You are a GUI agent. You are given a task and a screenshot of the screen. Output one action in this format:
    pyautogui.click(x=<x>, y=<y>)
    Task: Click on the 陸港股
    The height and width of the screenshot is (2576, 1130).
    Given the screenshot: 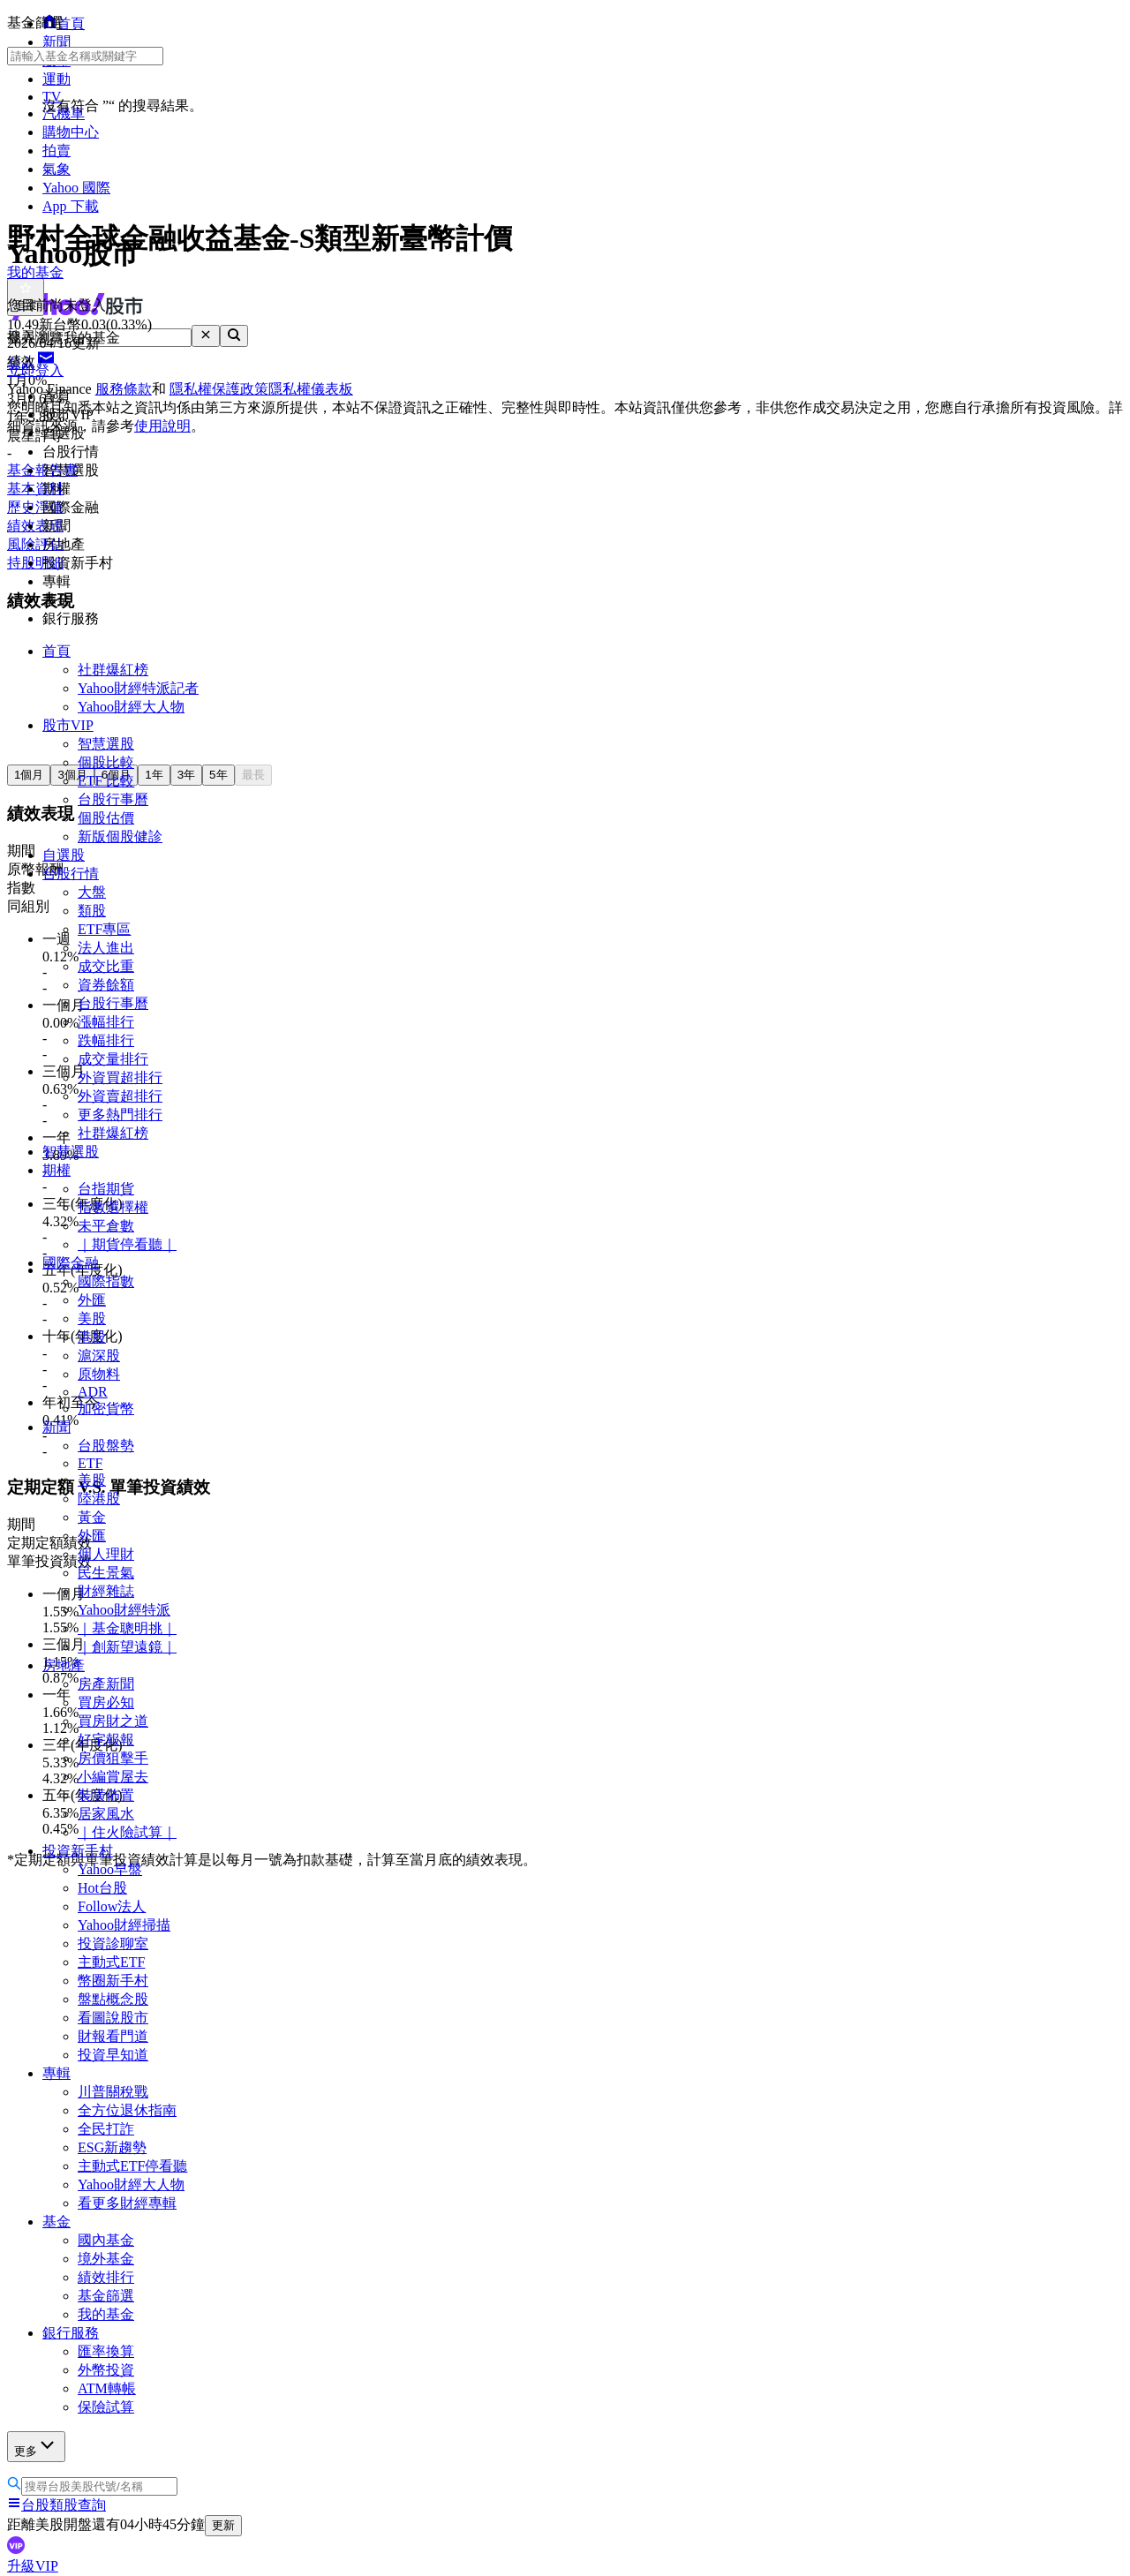 What is the action you would take?
    pyautogui.click(x=99, y=1498)
    